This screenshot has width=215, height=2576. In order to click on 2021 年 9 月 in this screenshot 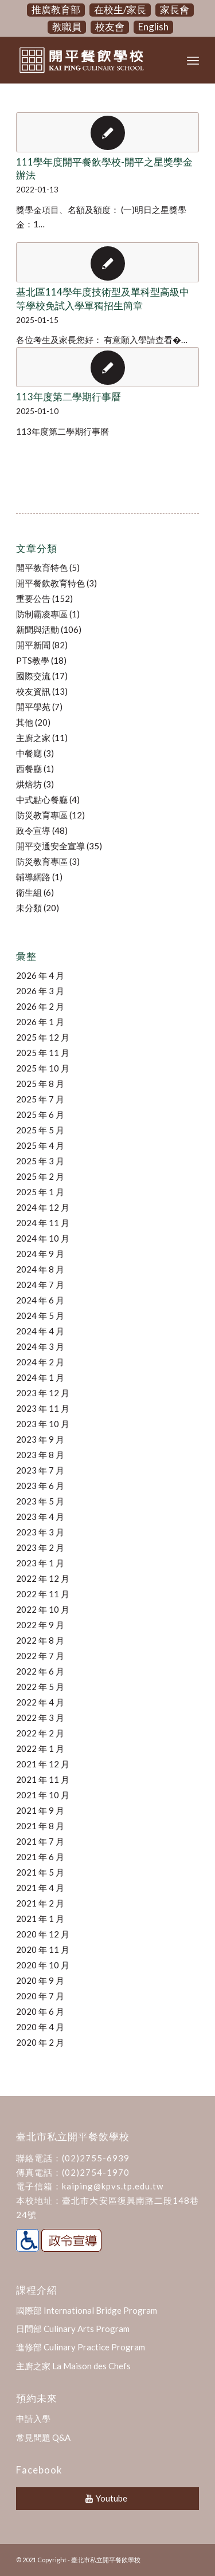, I will do `click(40, 1810)`.